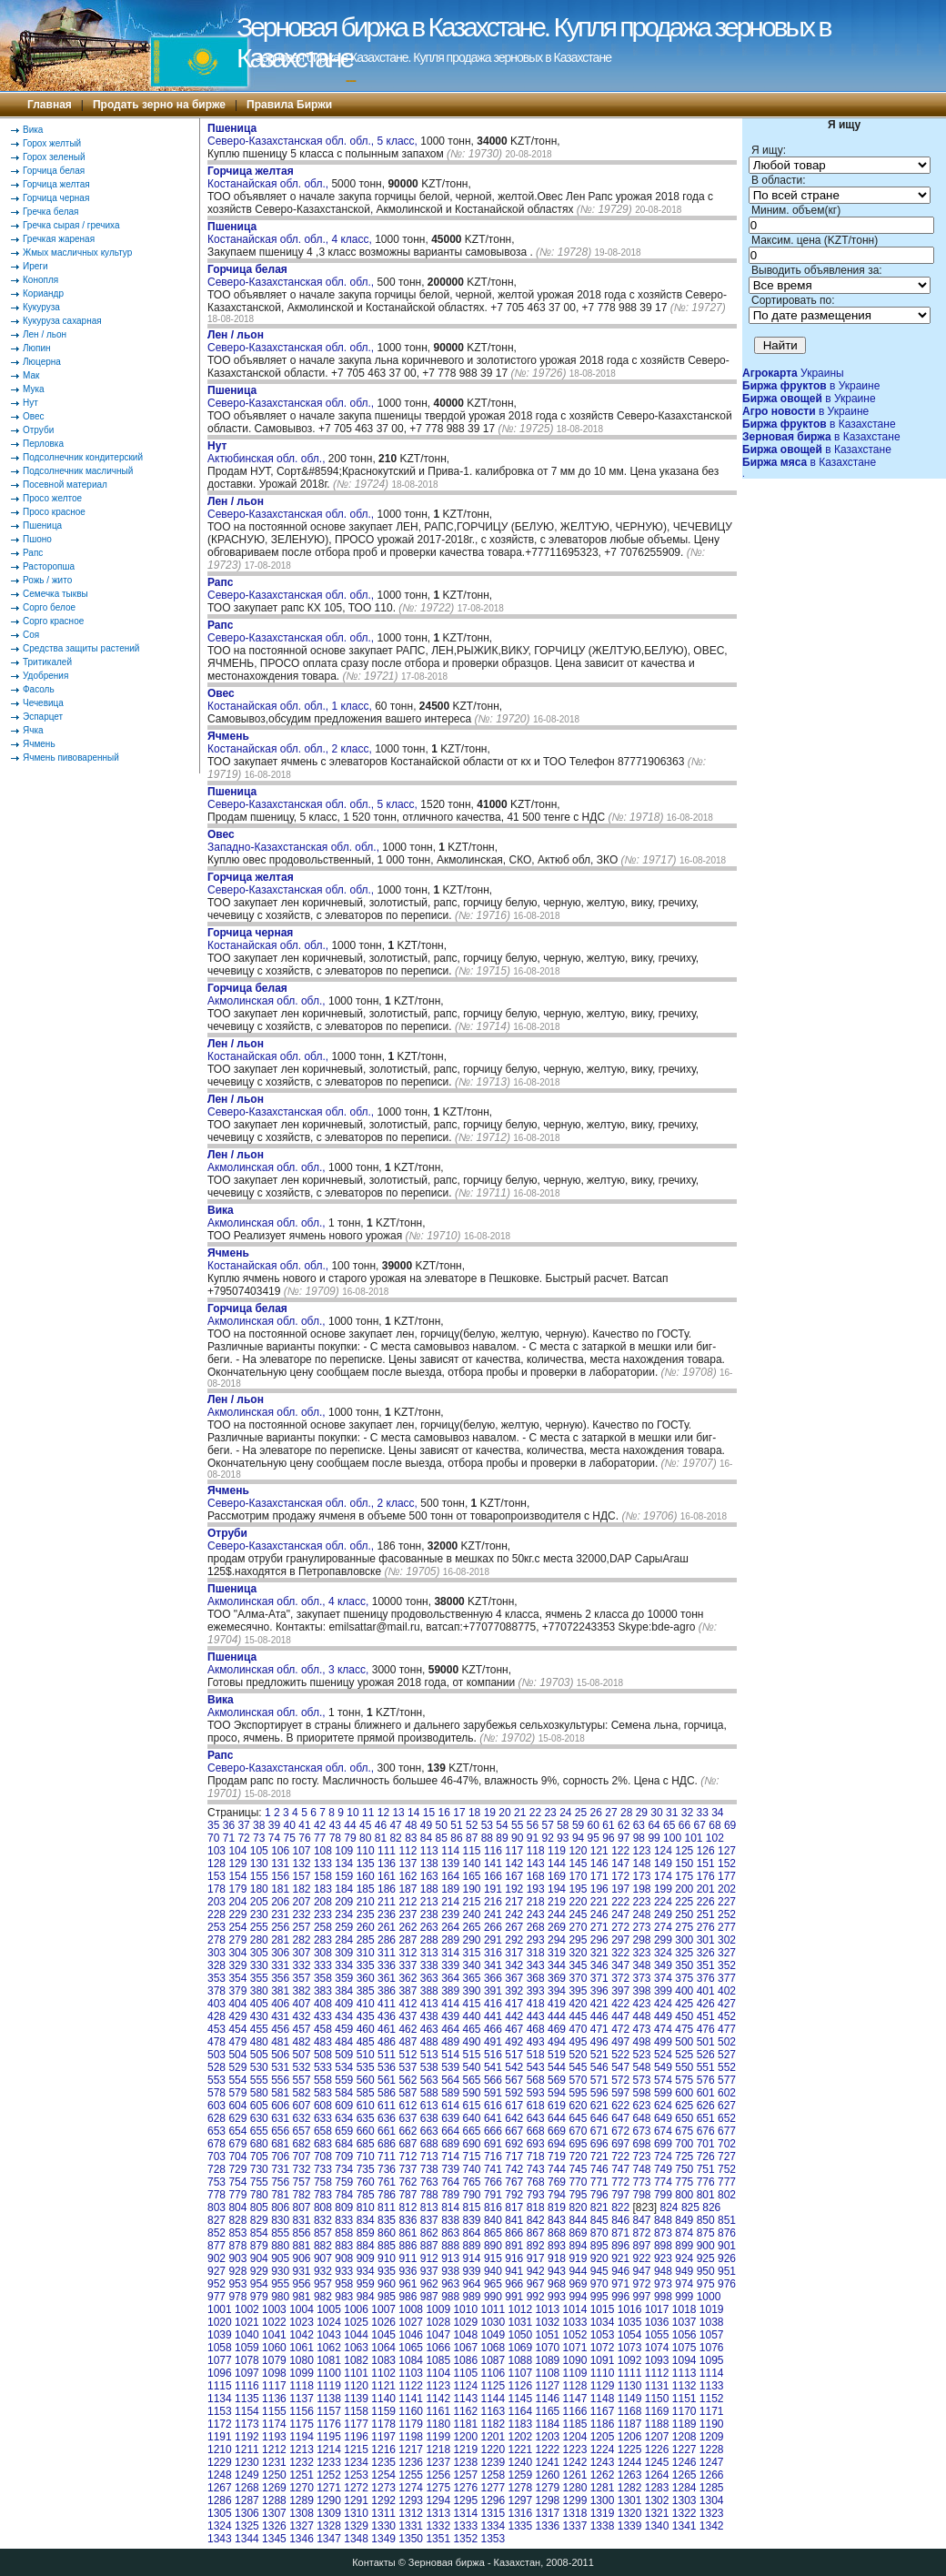 The image size is (946, 2576). I want to click on 1051, so click(548, 2335).